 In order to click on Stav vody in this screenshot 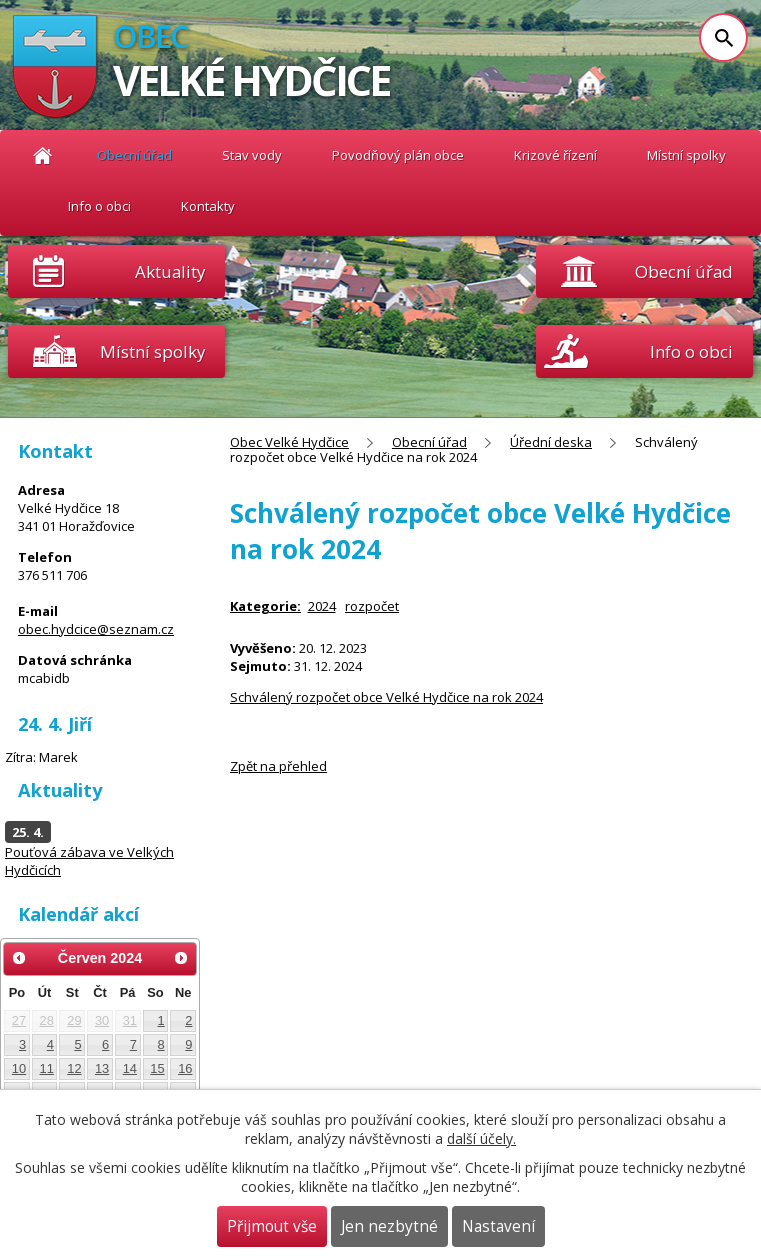, I will do `click(252, 155)`.